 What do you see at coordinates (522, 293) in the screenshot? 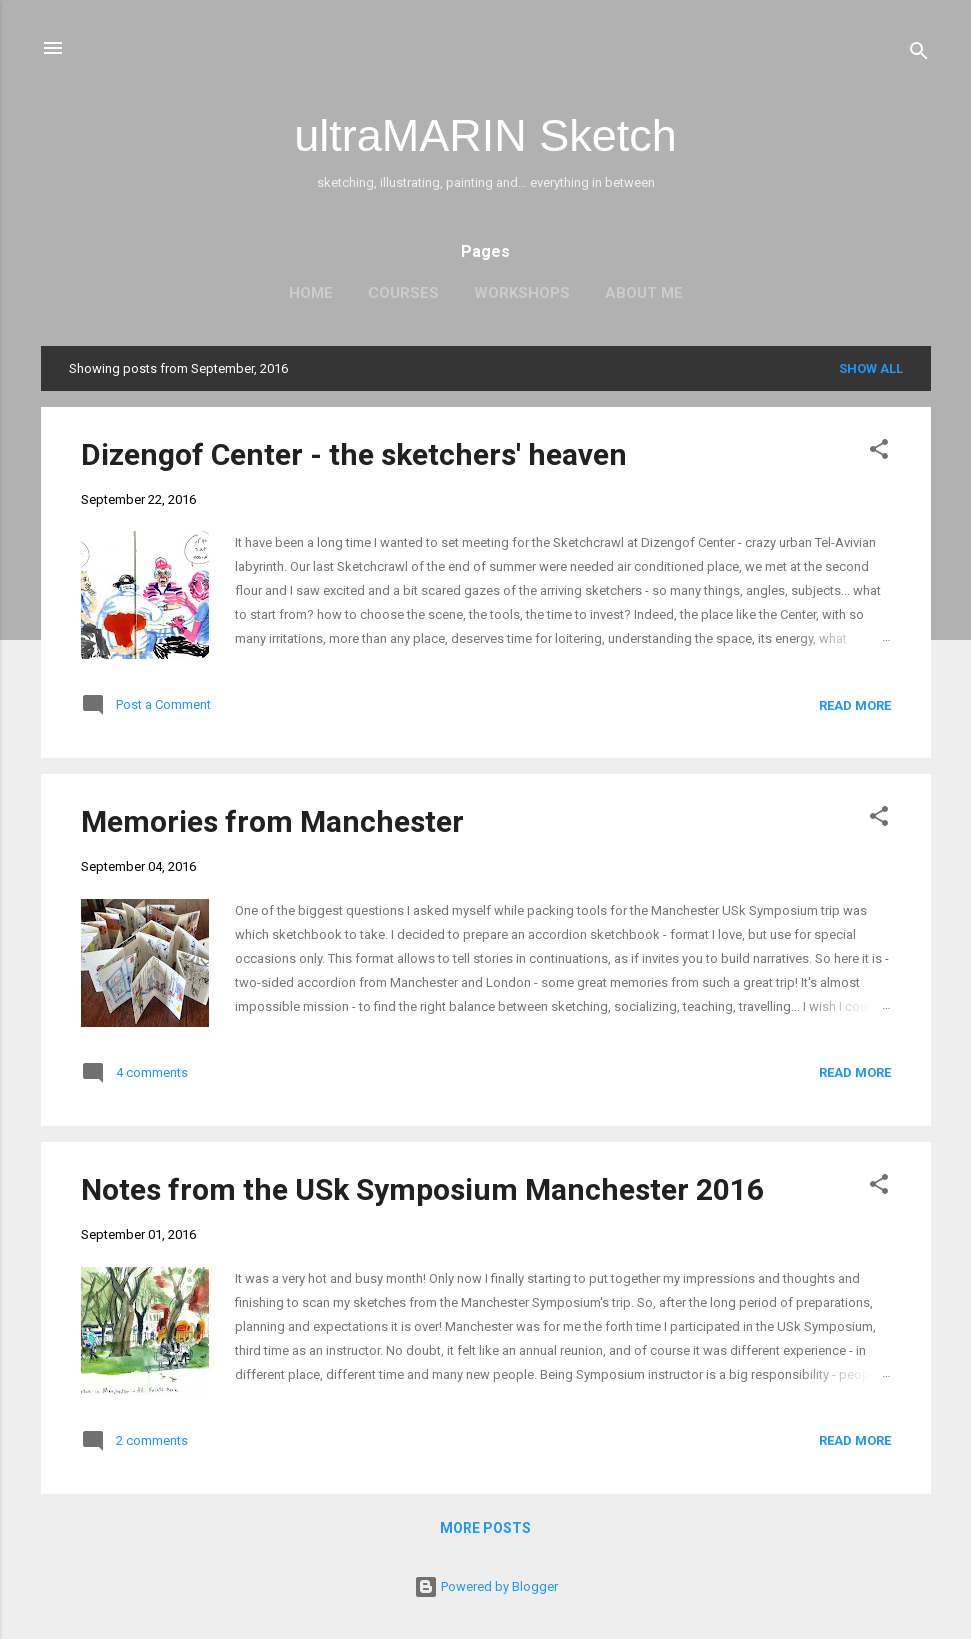
I see `Workshops` at bounding box center [522, 293].